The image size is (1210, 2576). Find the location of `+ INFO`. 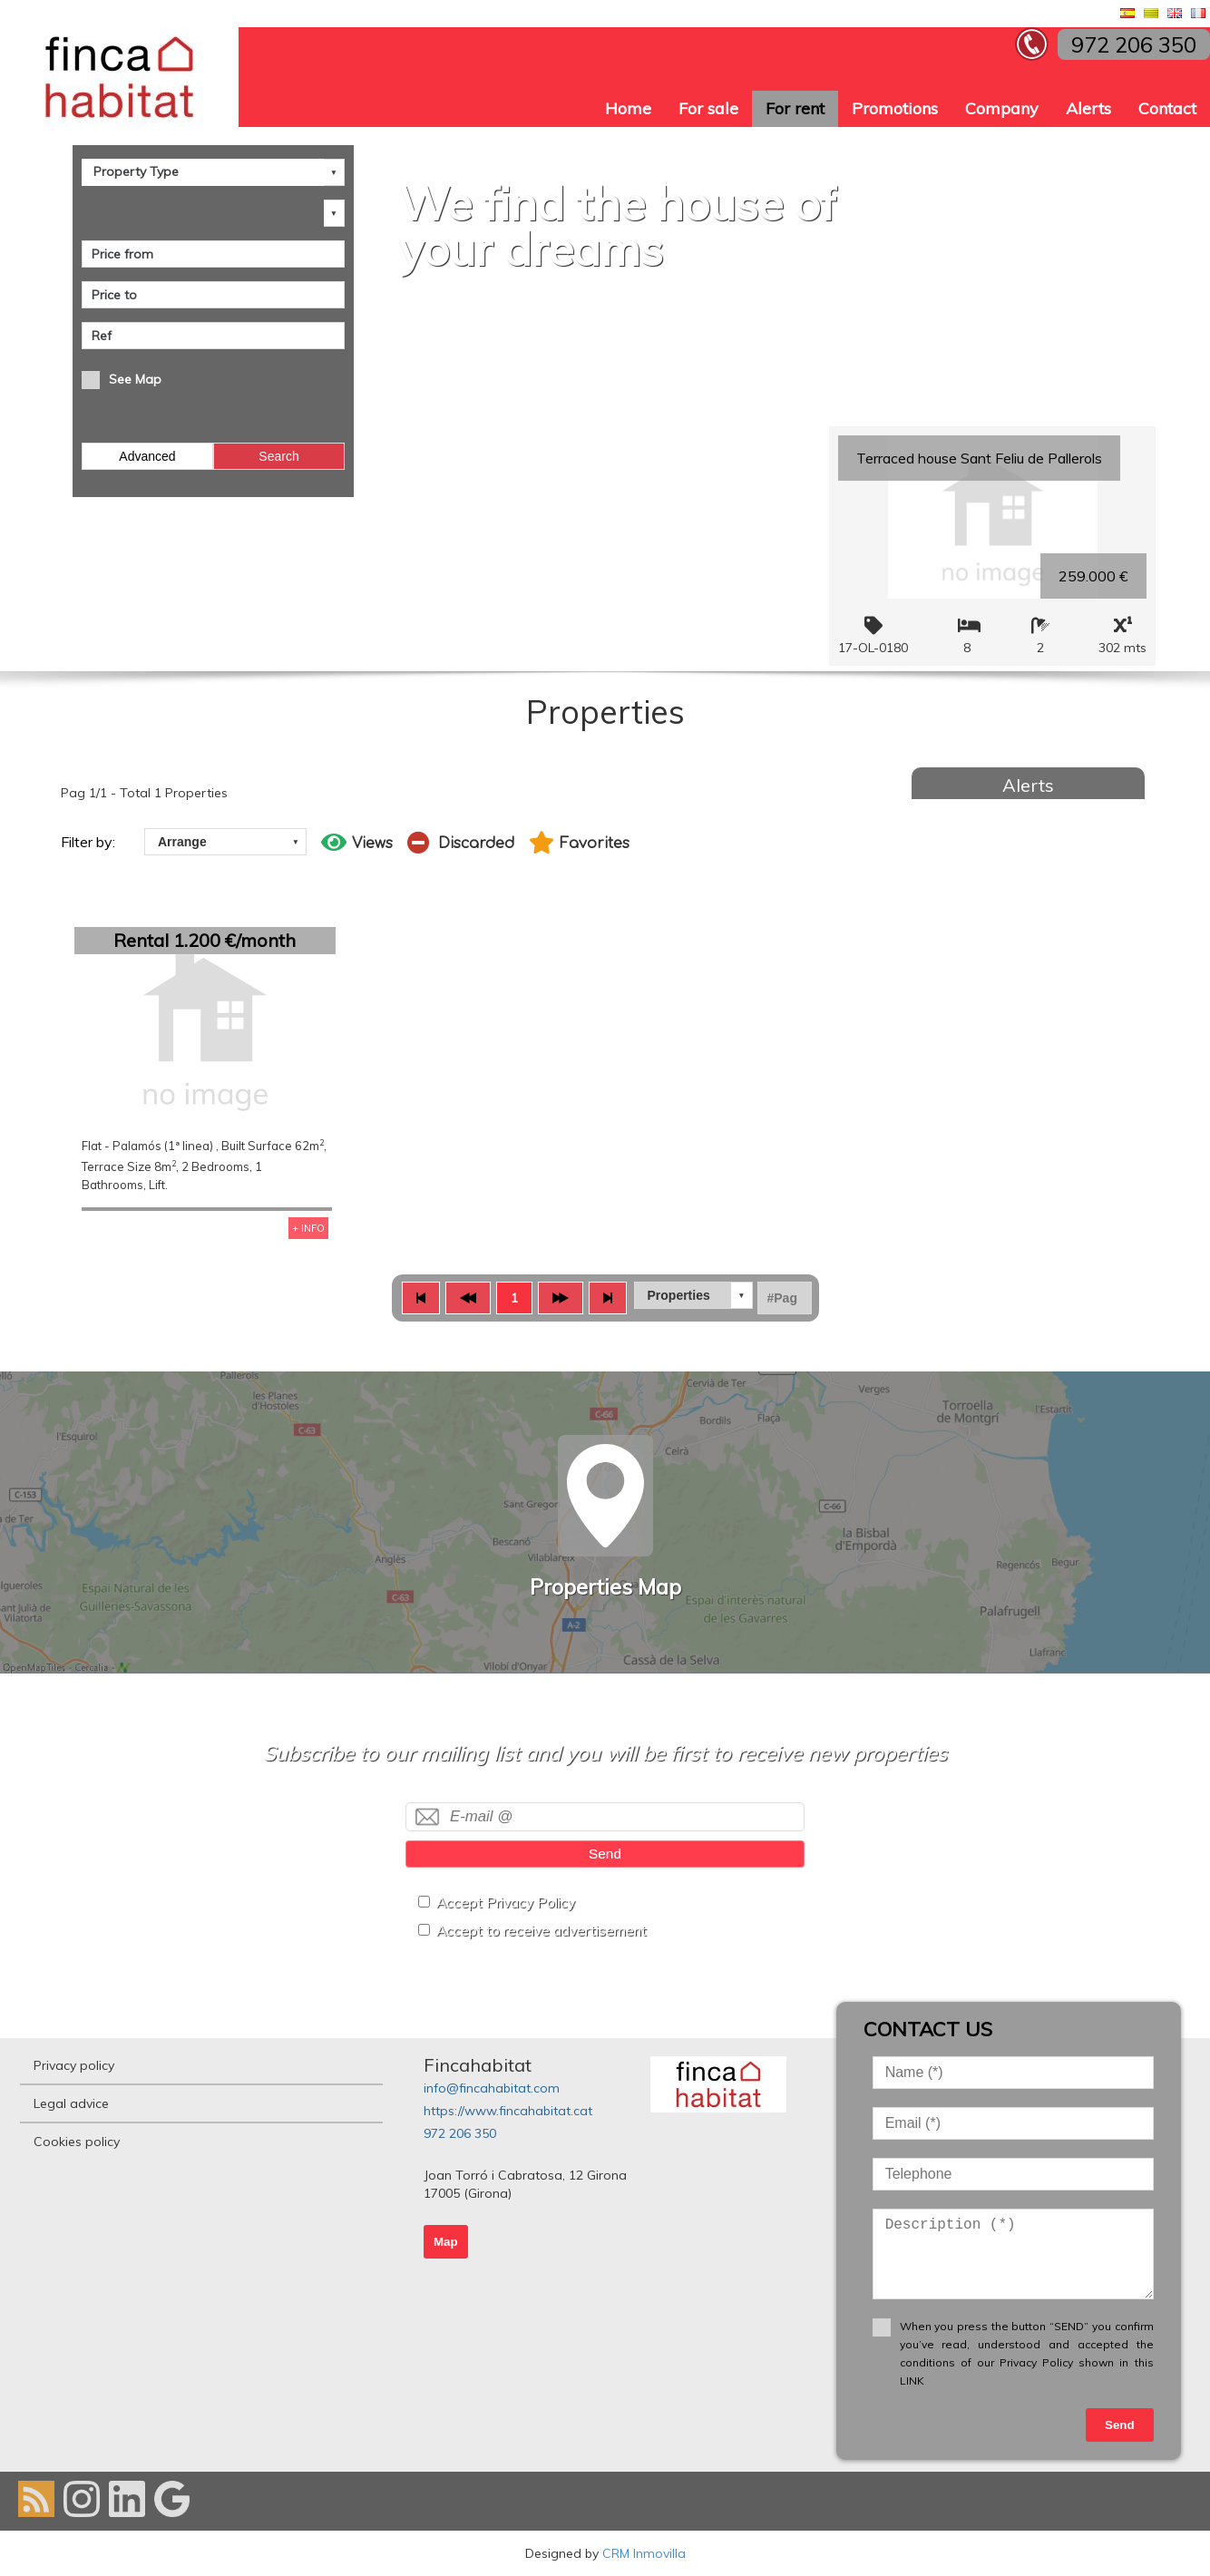

+ INFO is located at coordinates (308, 1228).